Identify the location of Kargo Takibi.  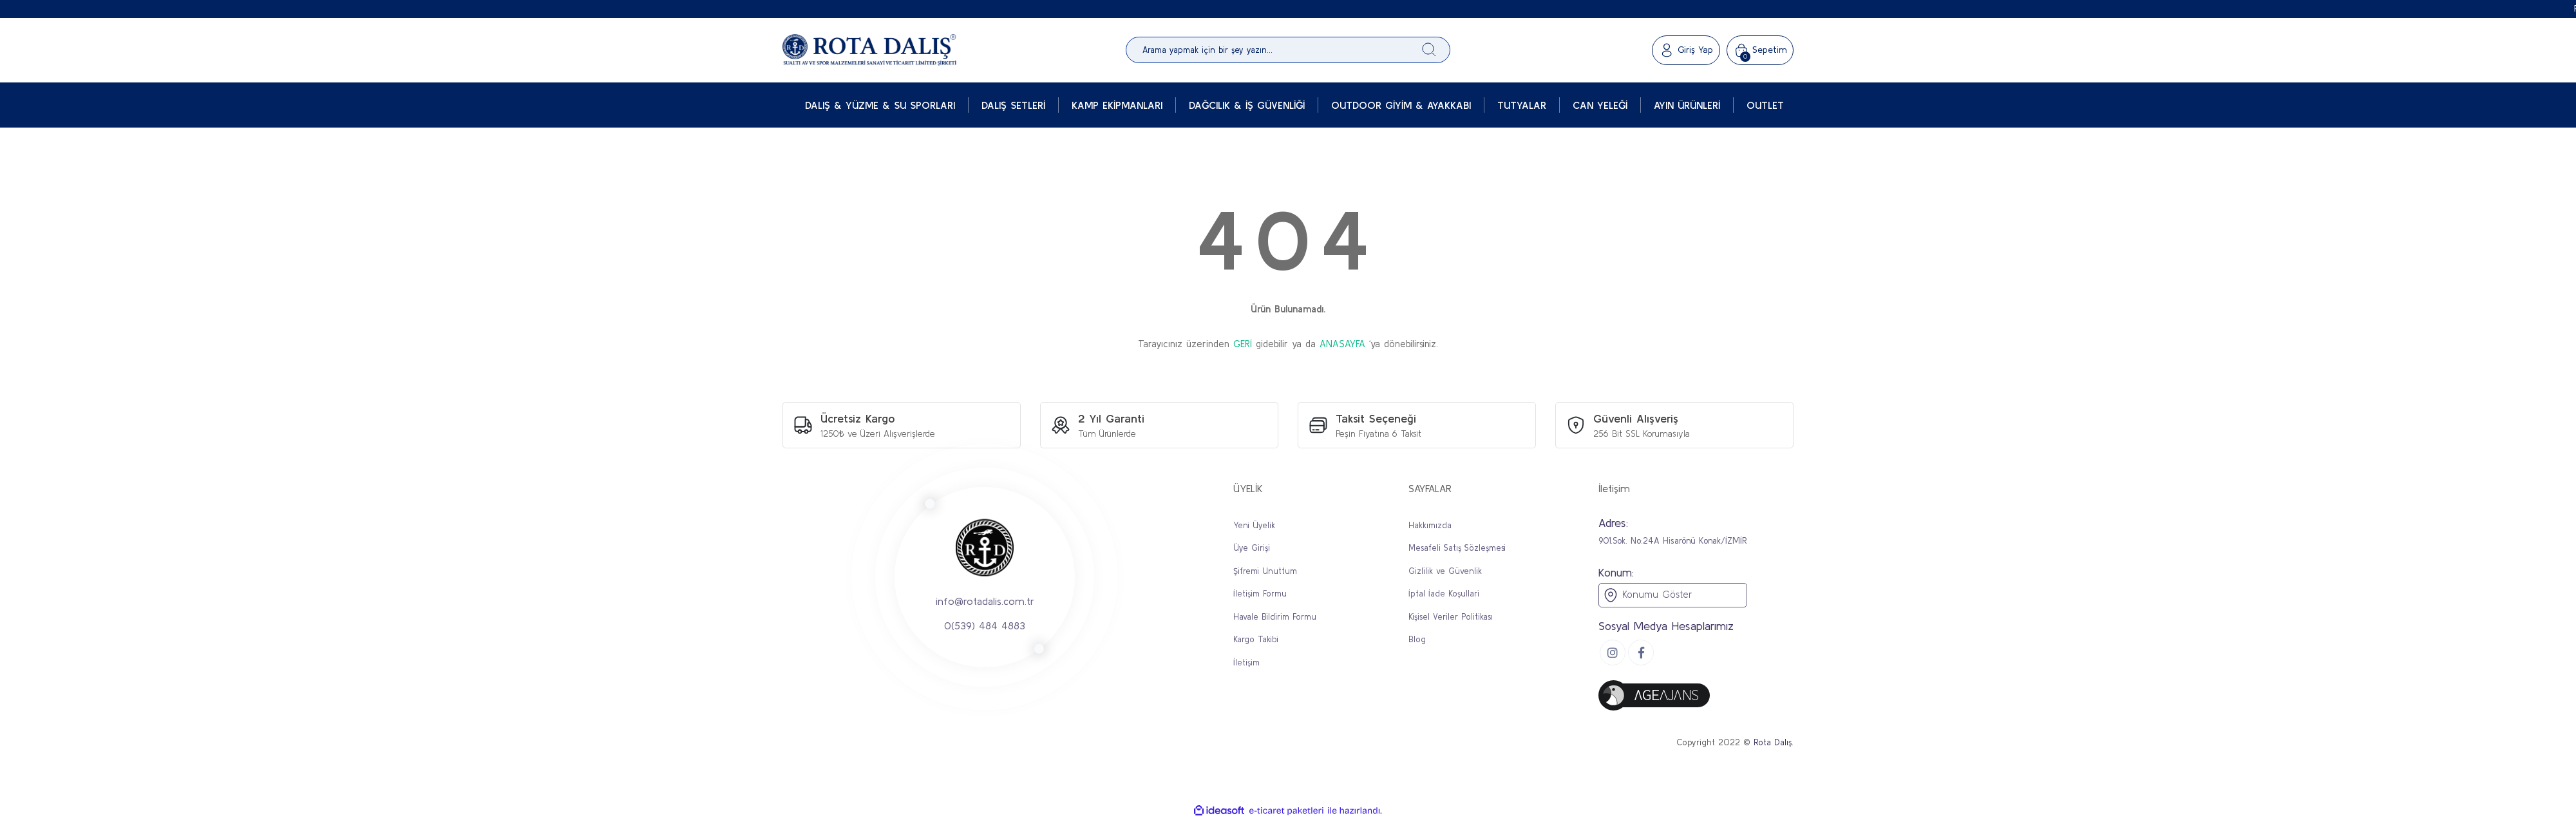
(1255, 639).